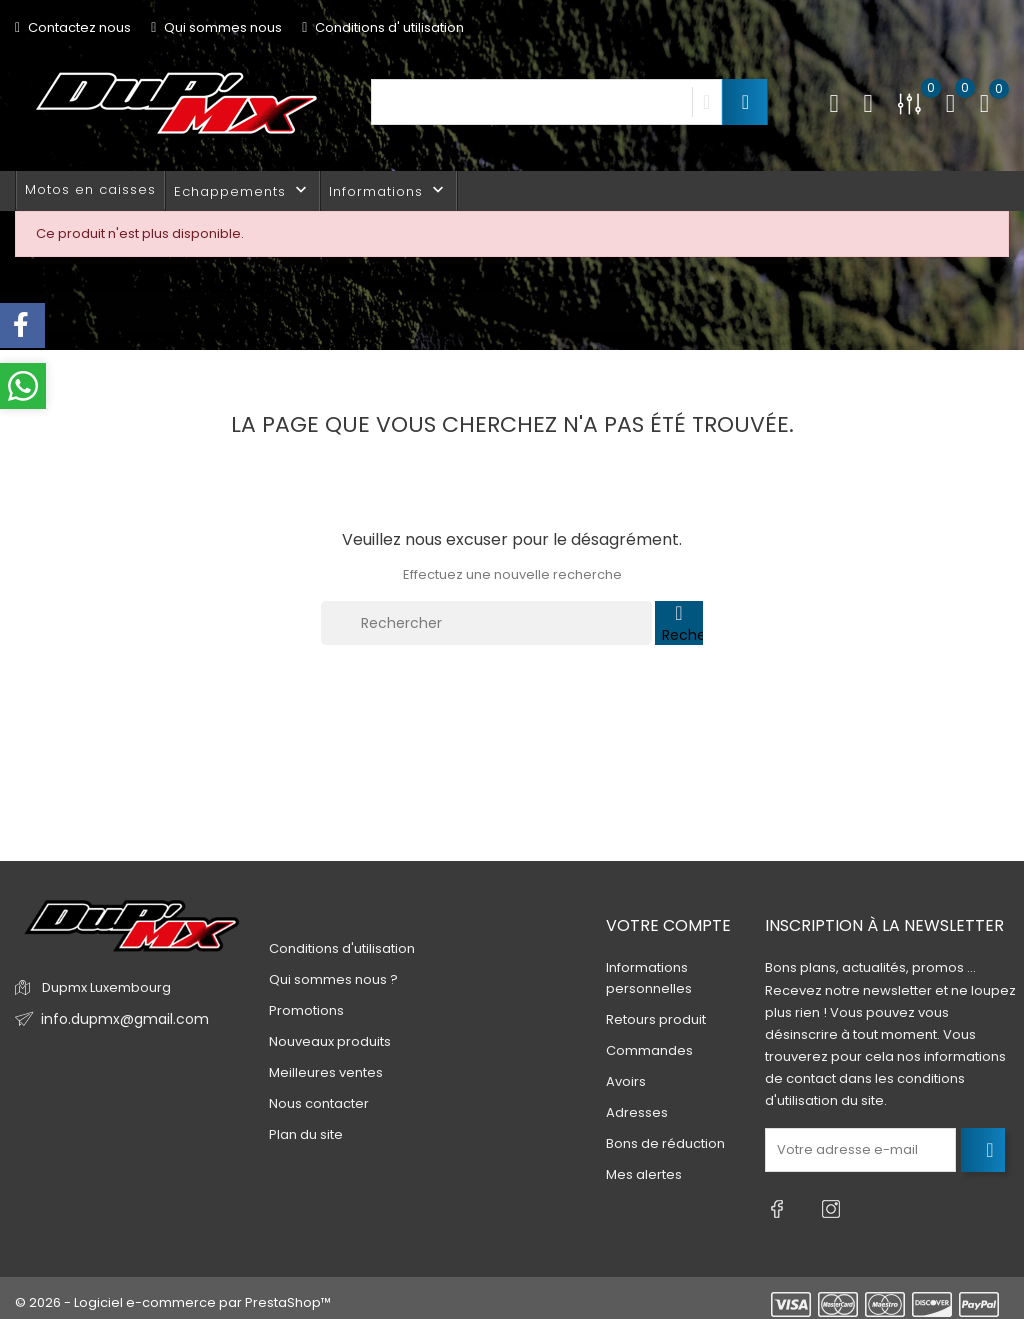  I want to click on Motos en caisses, so click(90, 189).